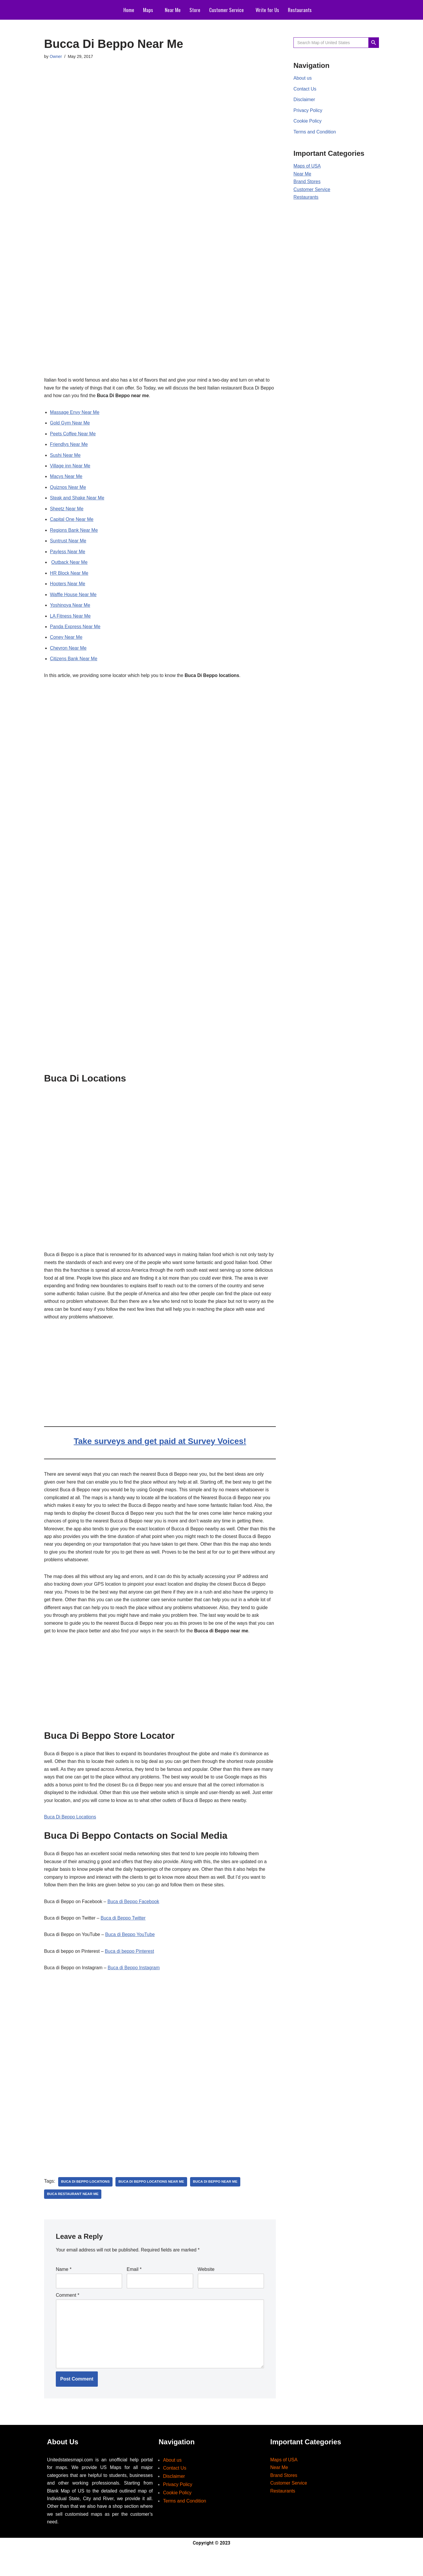  Describe the element at coordinates (67, 511) in the screenshot. I see `Sheetz Near Me` at that location.